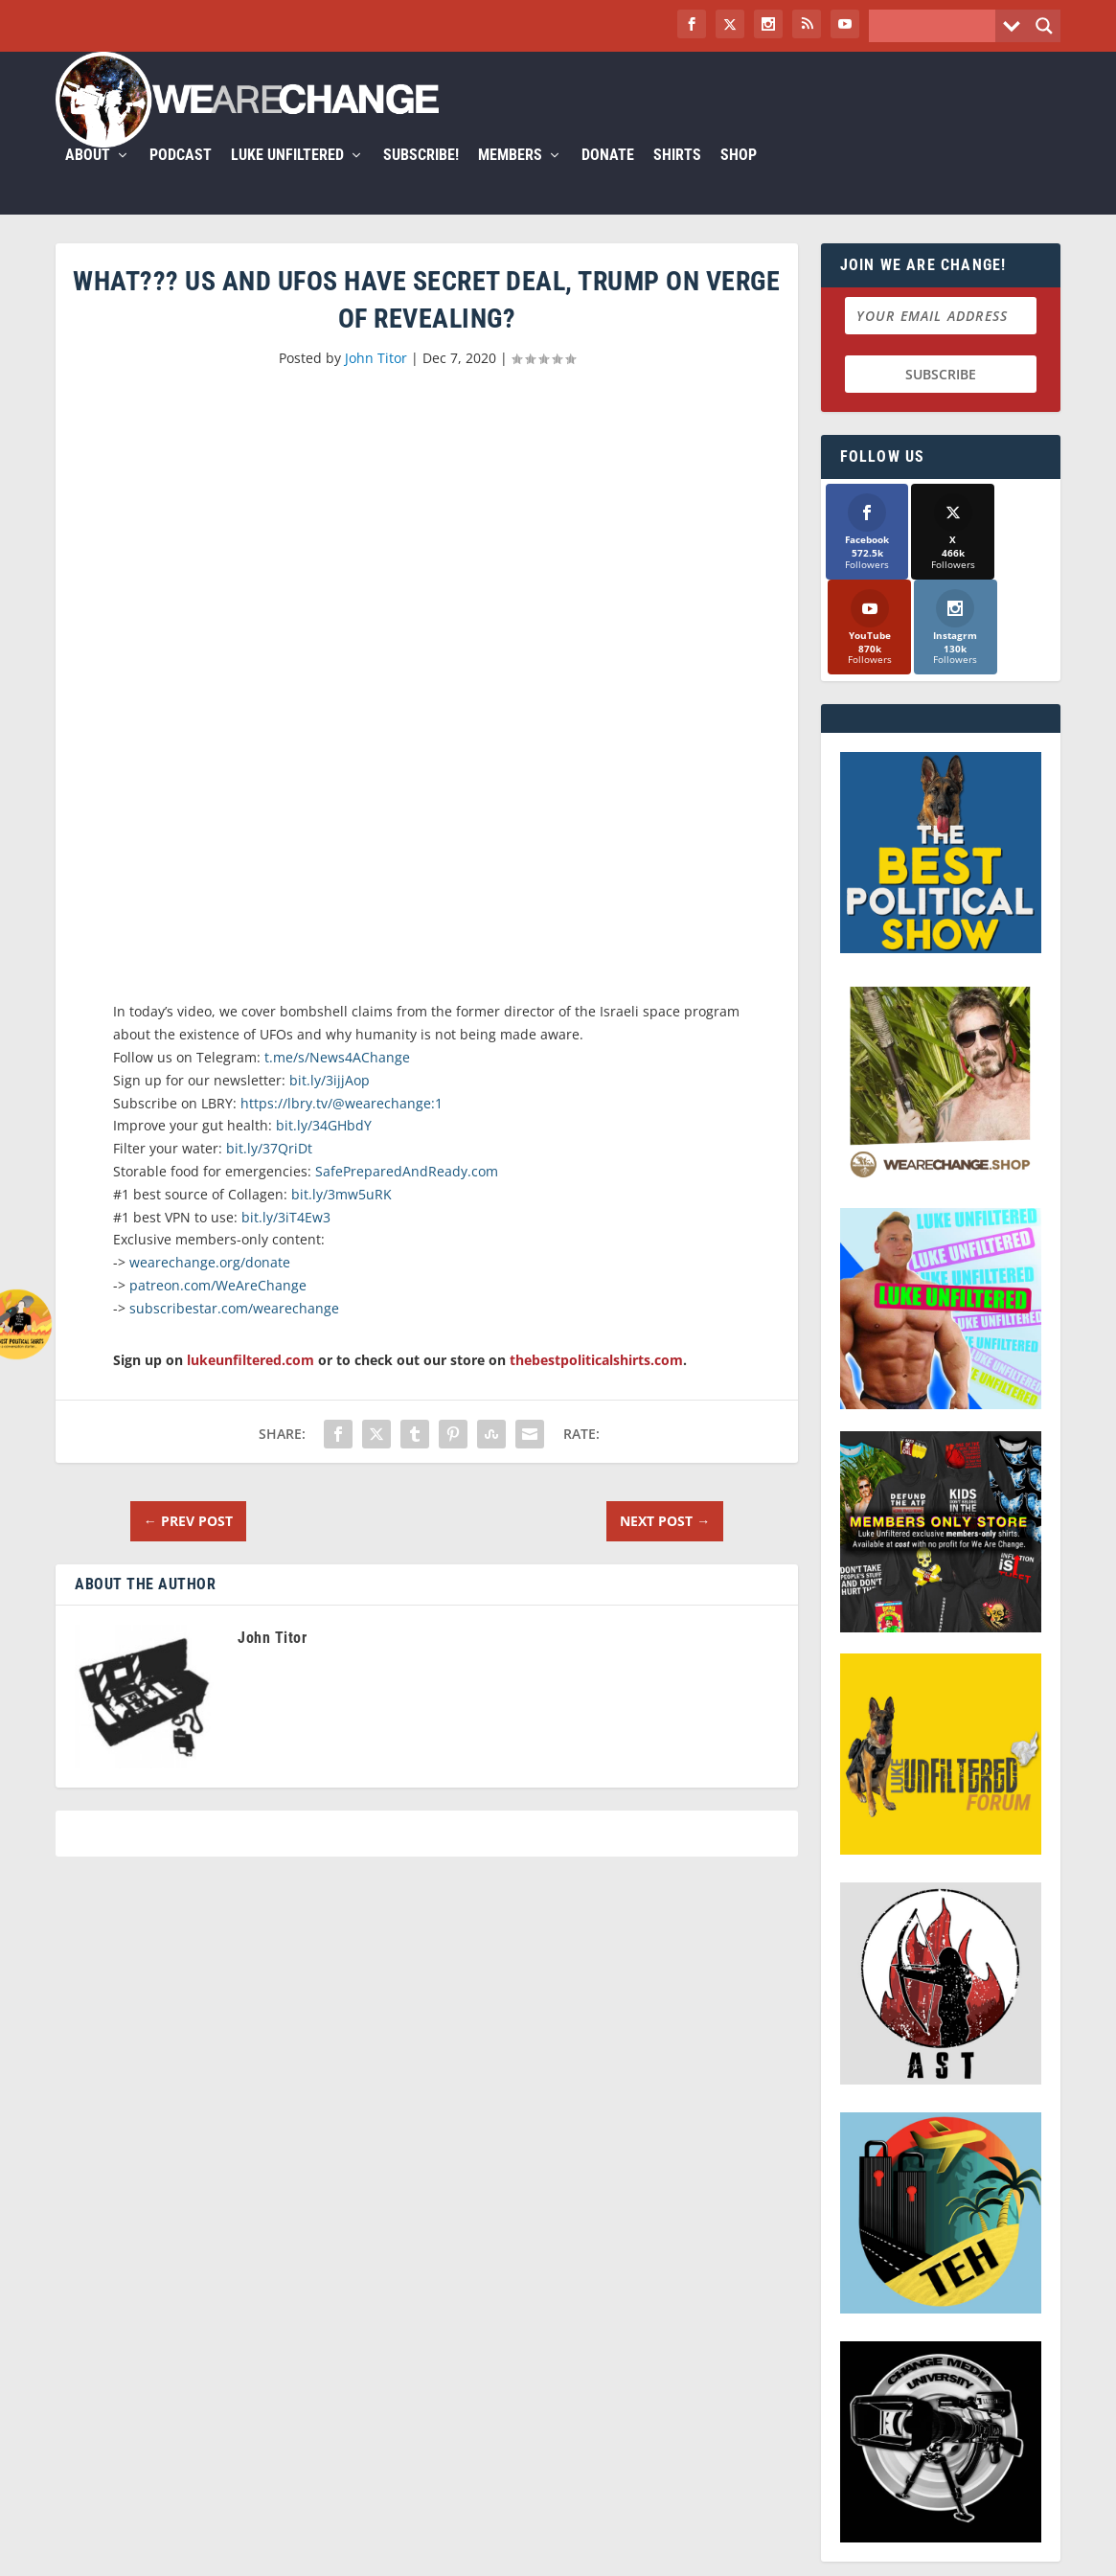  I want to click on John Titor, so click(376, 381).